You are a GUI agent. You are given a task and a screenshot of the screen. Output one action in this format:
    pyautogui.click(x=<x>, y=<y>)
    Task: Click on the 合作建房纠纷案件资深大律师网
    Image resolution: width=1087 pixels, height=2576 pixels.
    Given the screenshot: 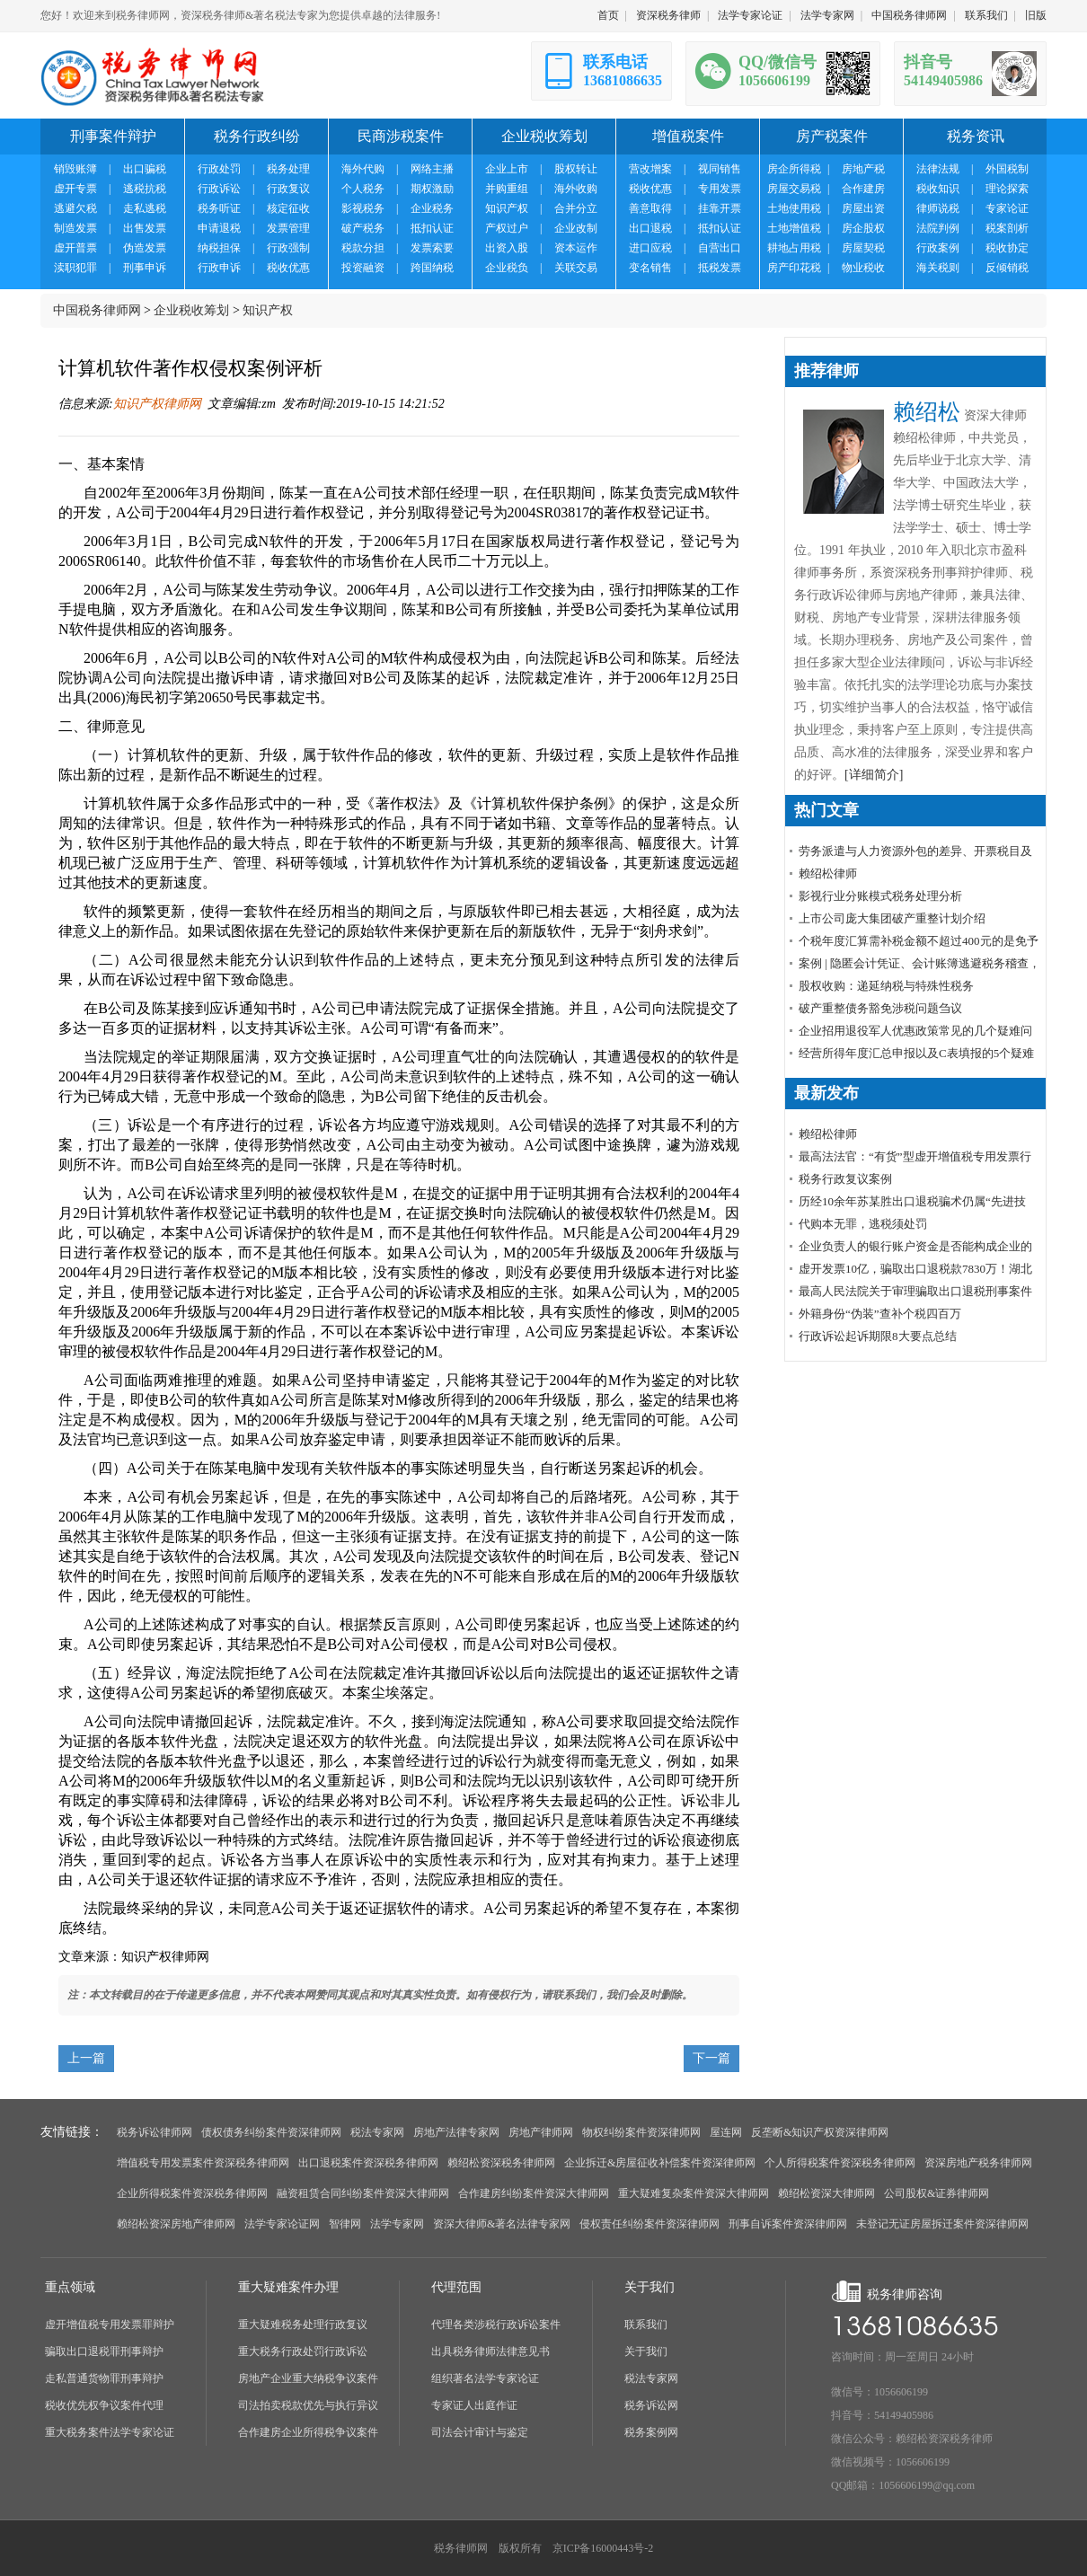 What is the action you would take?
    pyautogui.click(x=533, y=2193)
    